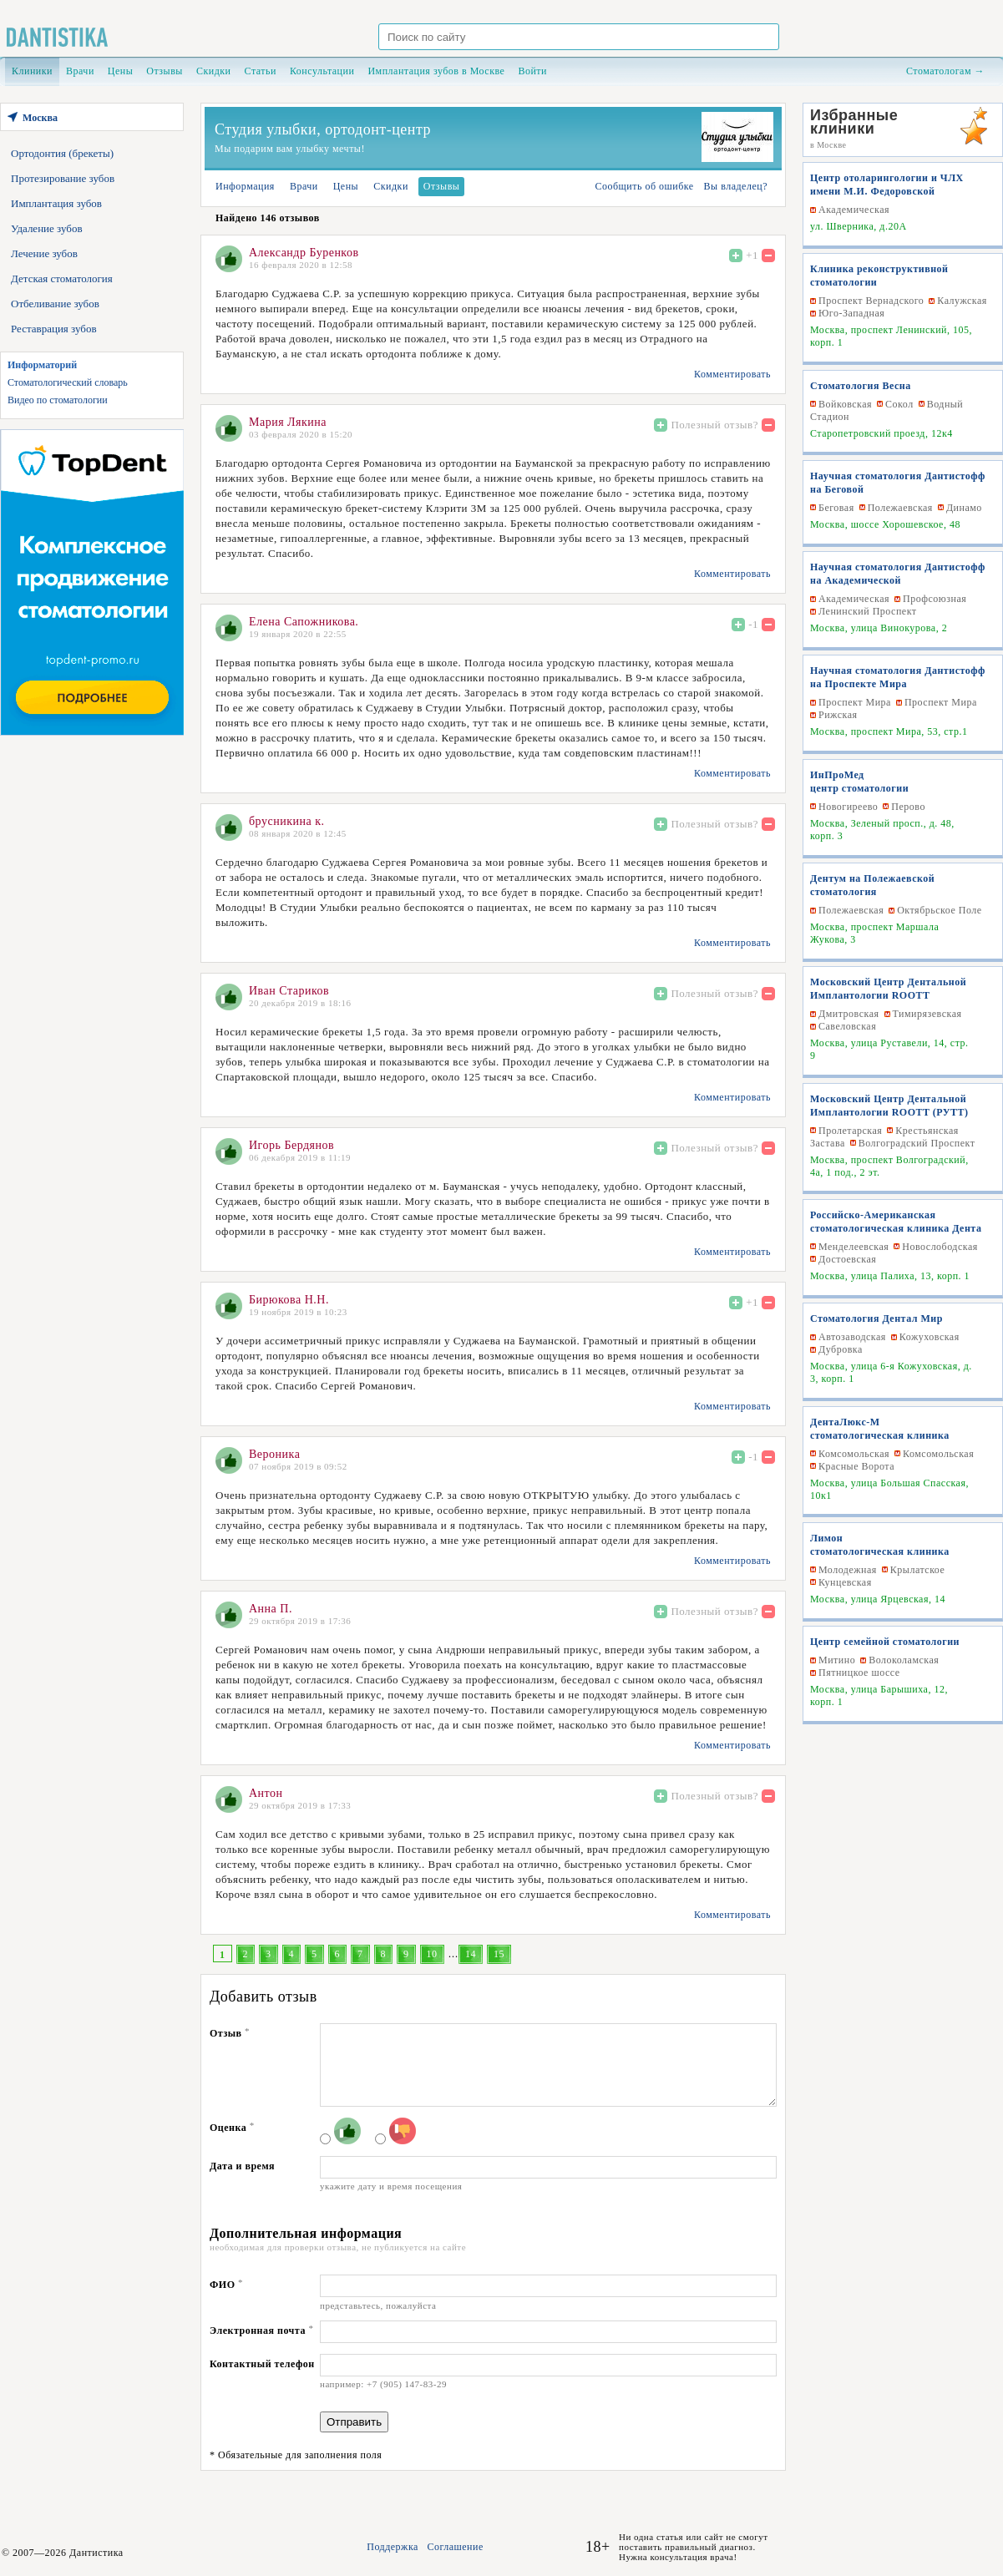 The height and width of the screenshot is (2576, 1003). Describe the element at coordinates (32, 71) in the screenshot. I see `Клиники` at that location.